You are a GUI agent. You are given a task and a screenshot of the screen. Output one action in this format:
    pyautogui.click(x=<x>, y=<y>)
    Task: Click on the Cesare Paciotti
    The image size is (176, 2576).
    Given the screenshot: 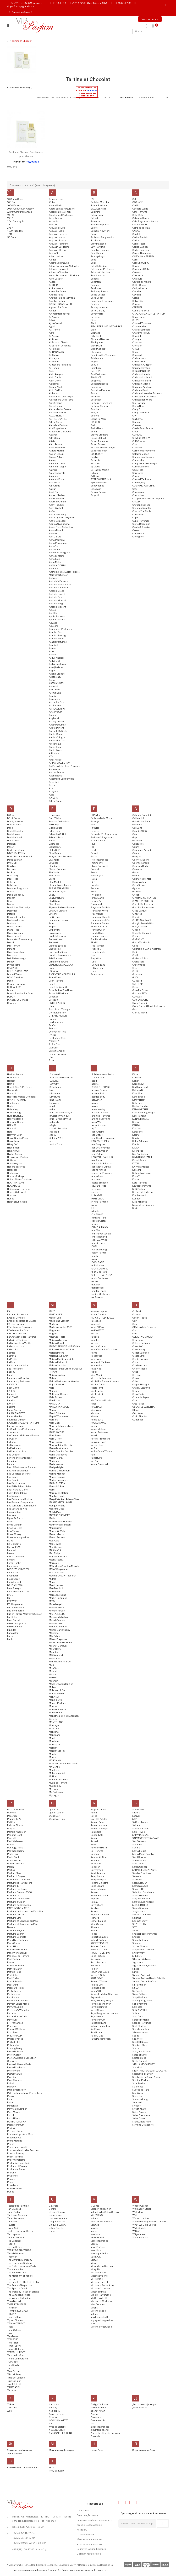 What is the action you would take?
    pyautogui.click(x=140, y=310)
    